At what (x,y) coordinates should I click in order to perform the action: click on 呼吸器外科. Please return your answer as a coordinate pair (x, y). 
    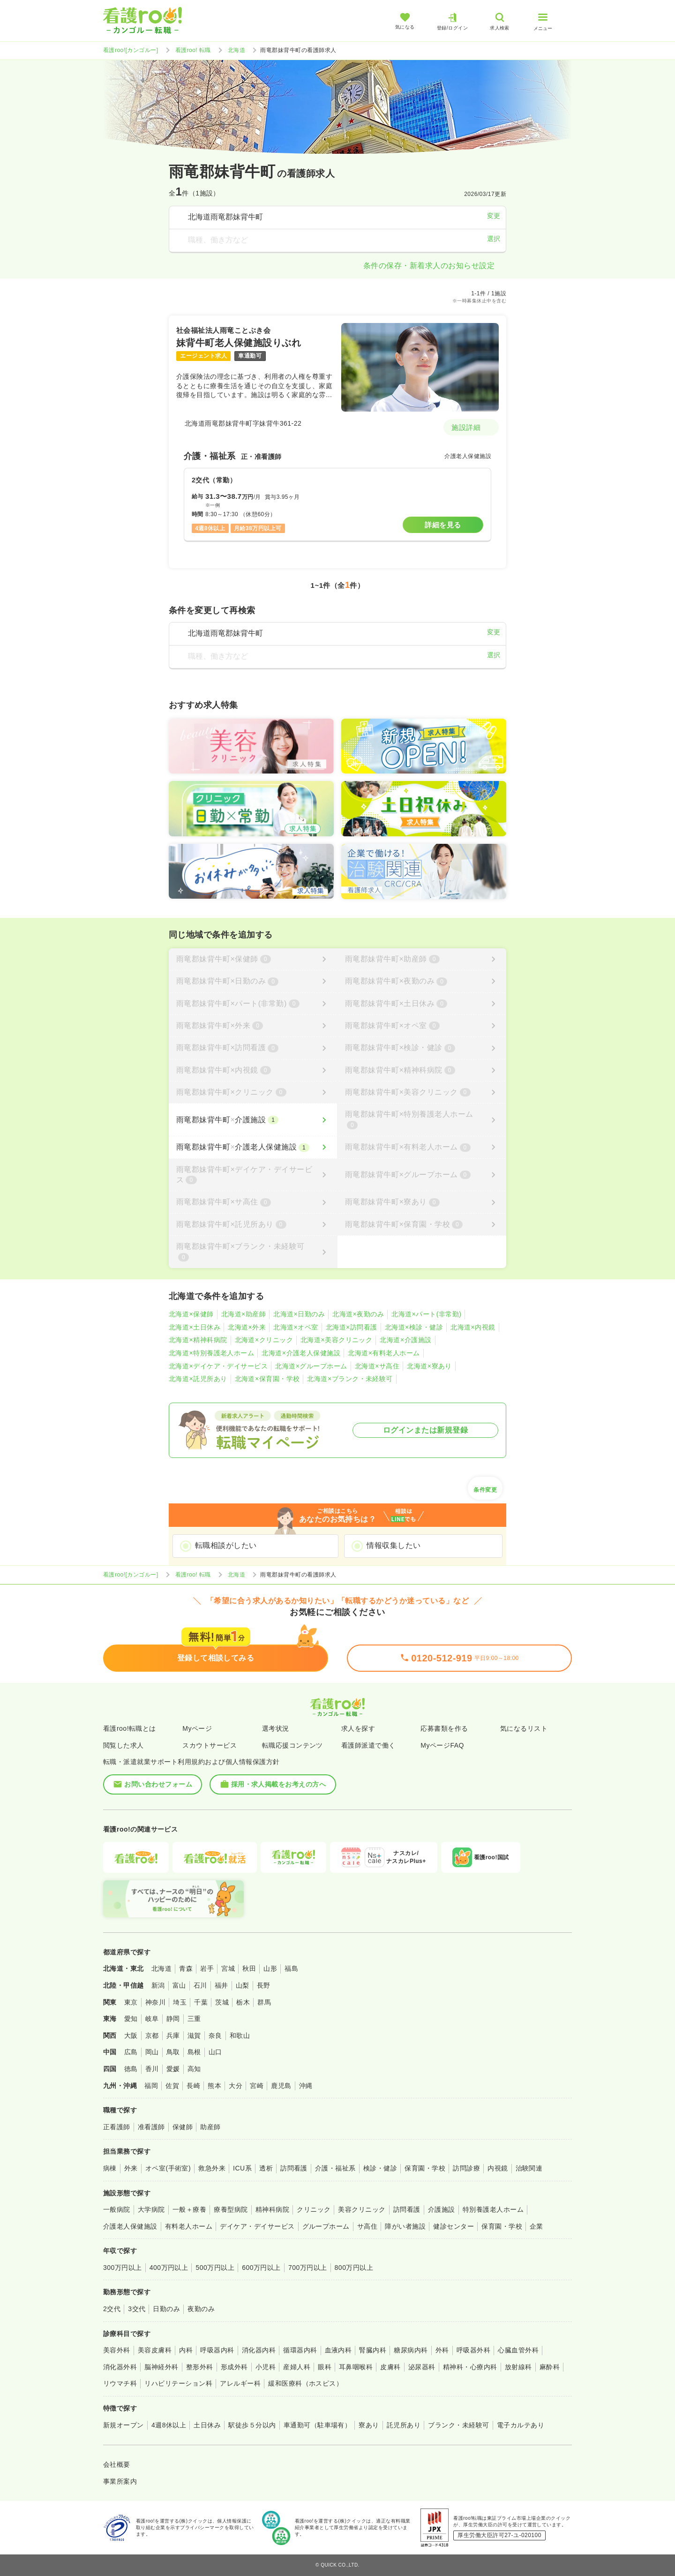
    Looking at the image, I should click on (473, 2350).